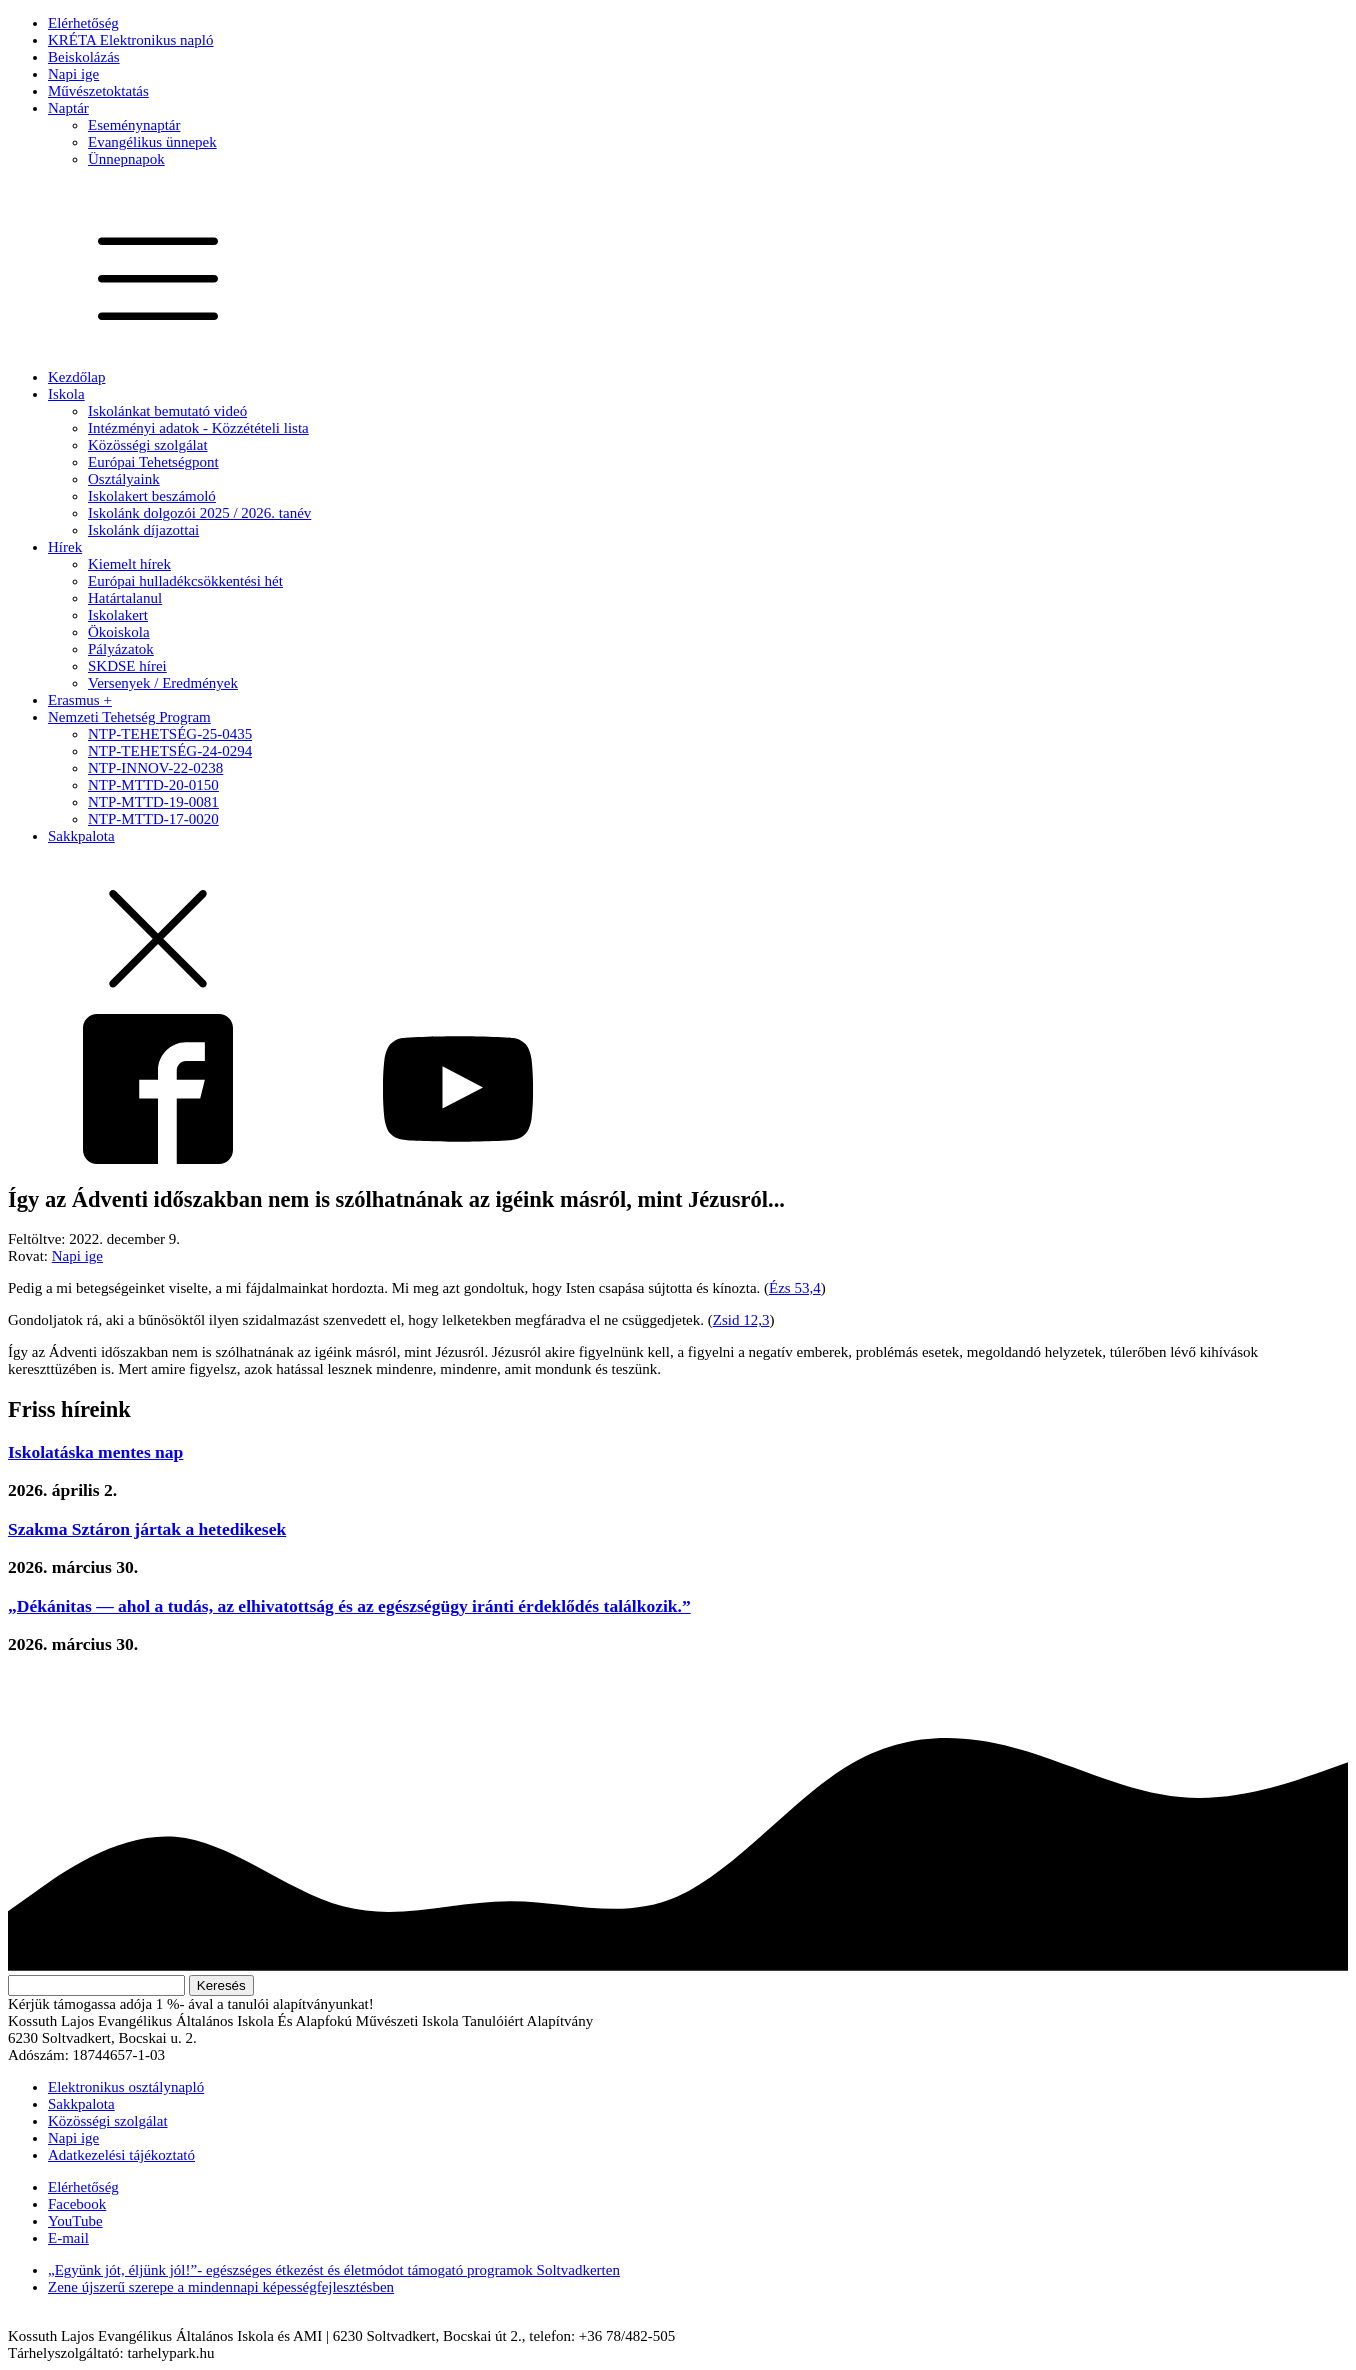  What do you see at coordinates (126, 159) in the screenshot?
I see `Ünnepnapok` at bounding box center [126, 159].